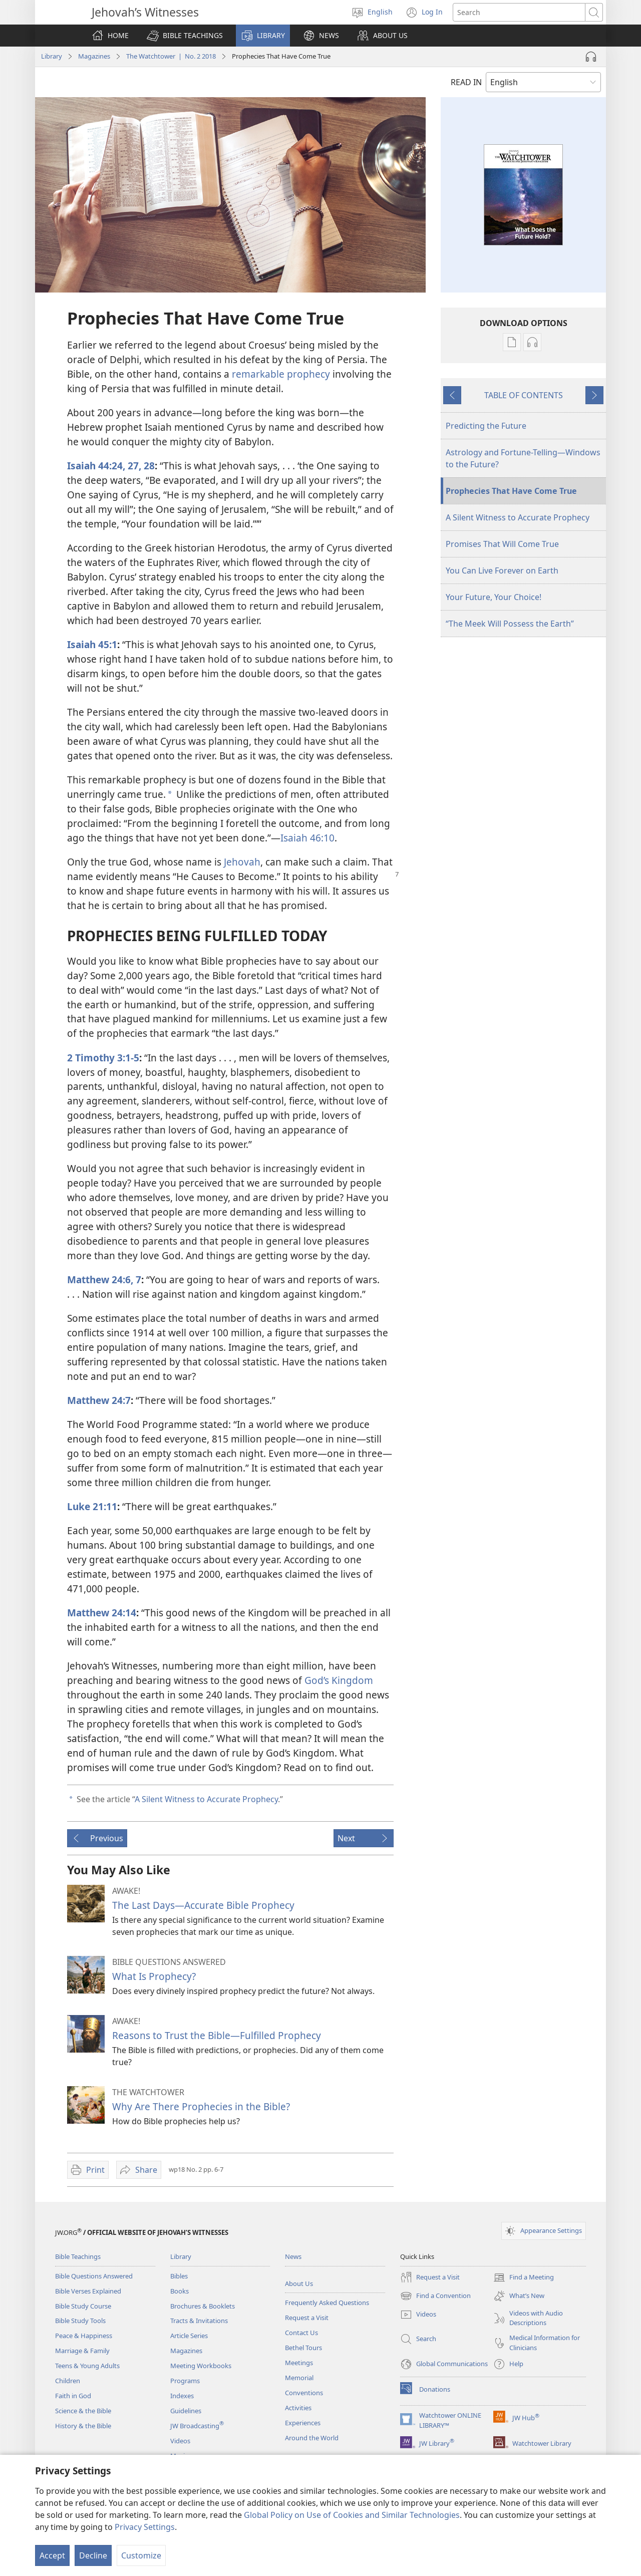 This screenshot has height=2576, width=641. Describe the element at coordinates (67, 2380) in the screenshot. I see `Children` at that location.